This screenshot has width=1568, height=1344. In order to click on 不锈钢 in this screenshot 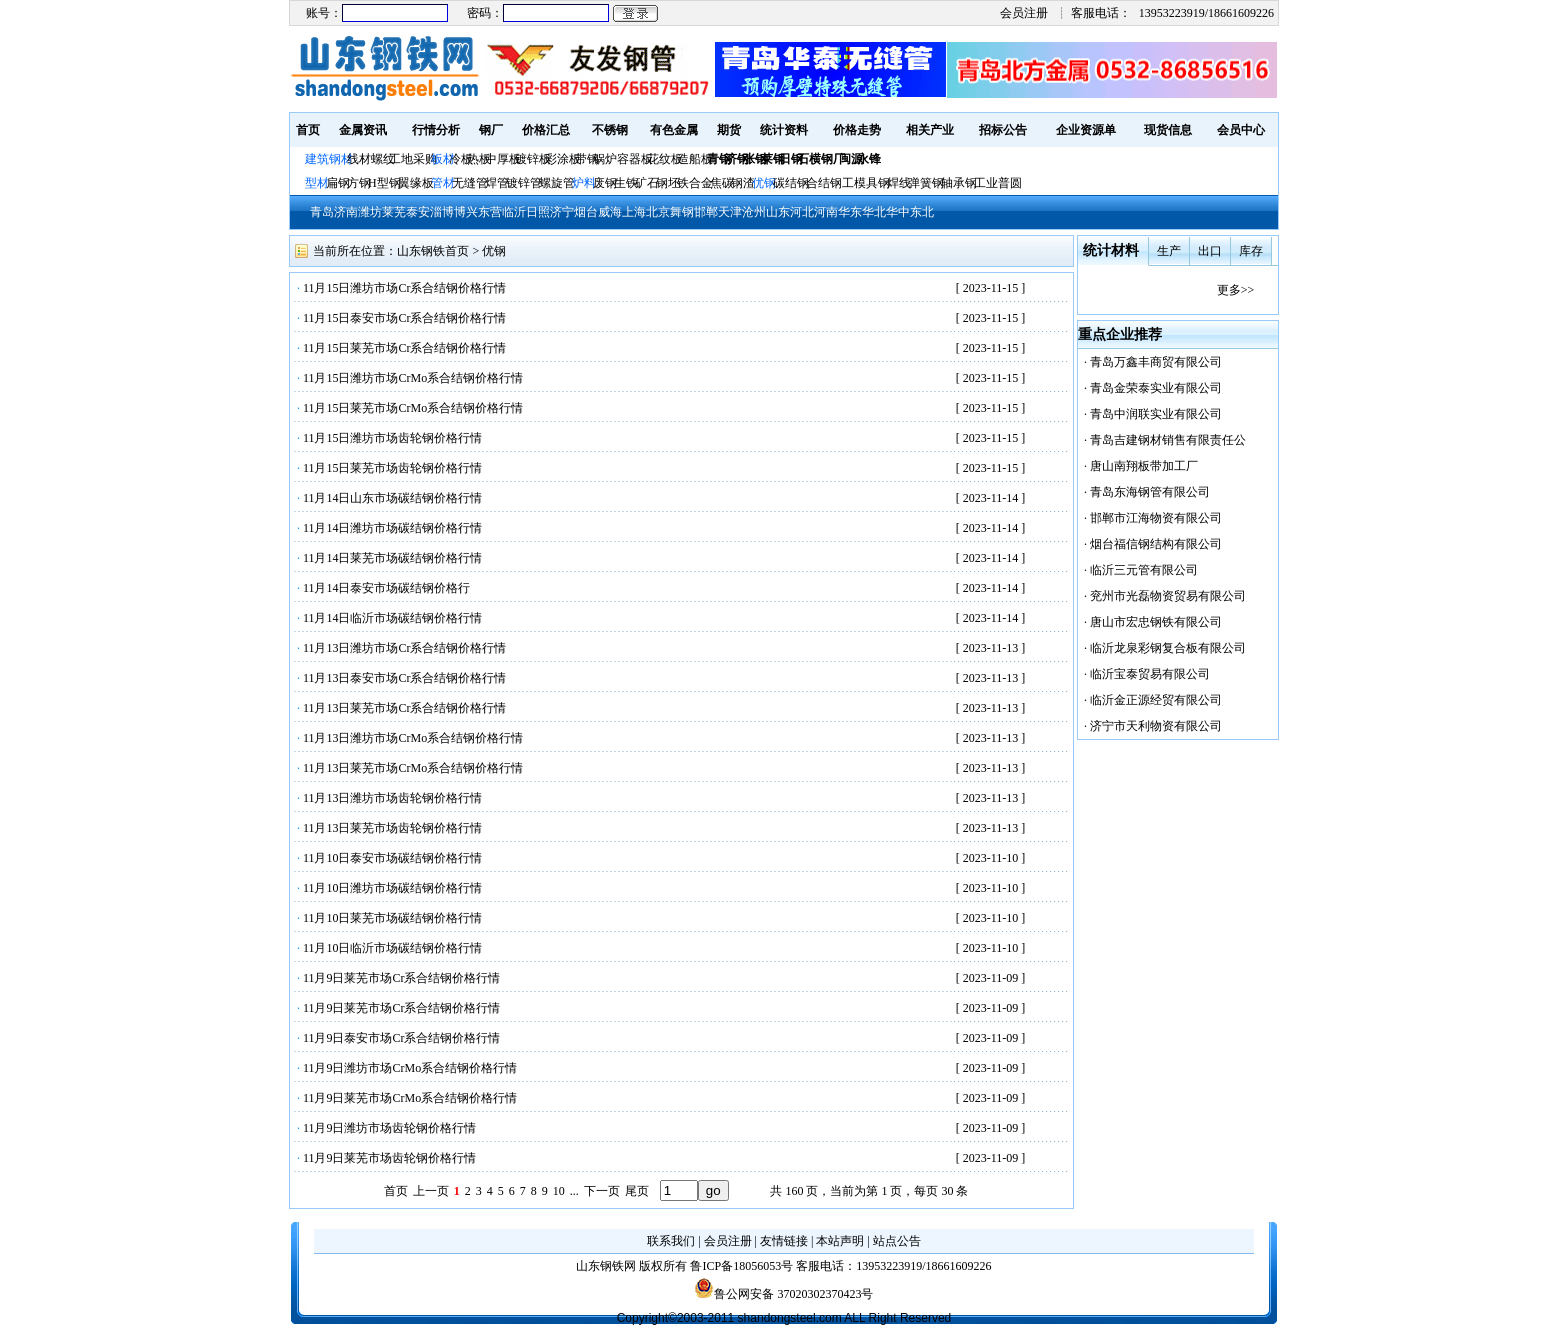, I will do `click(610, 130)`.